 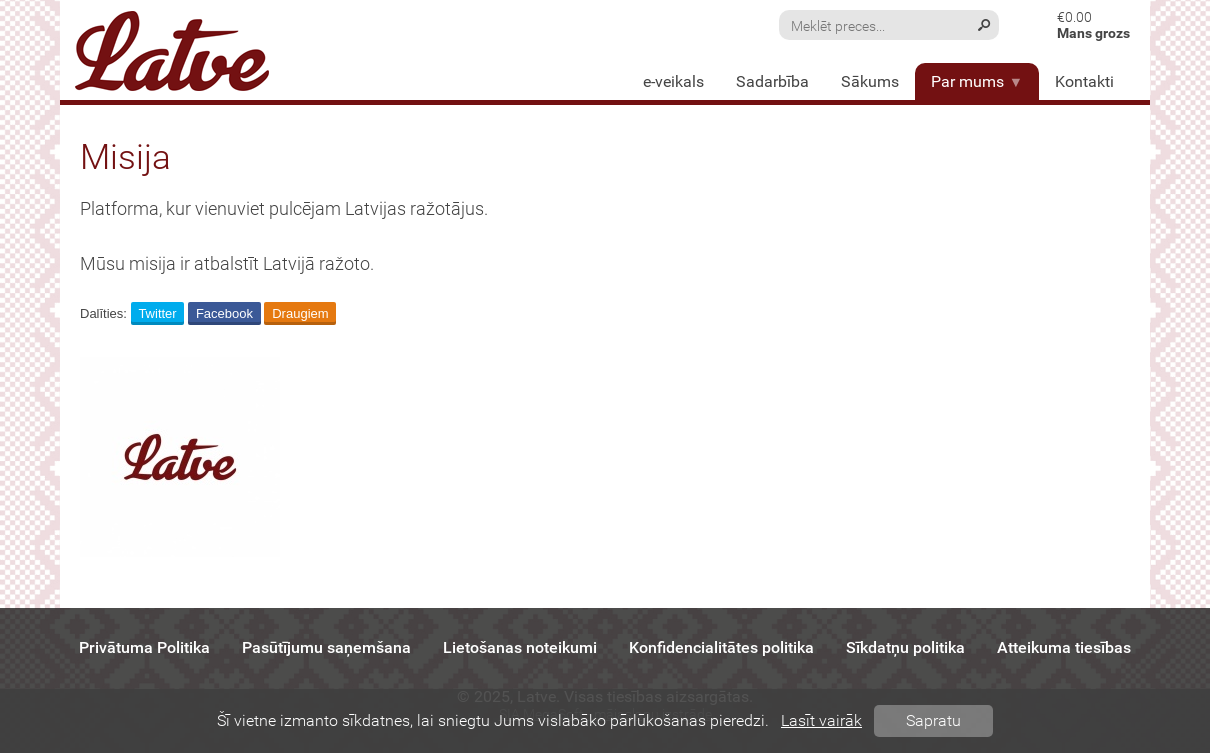 What do you see at coordinates (157, 313) in the screenshot?
I see `Twitter` at bounding box center [157, 313].